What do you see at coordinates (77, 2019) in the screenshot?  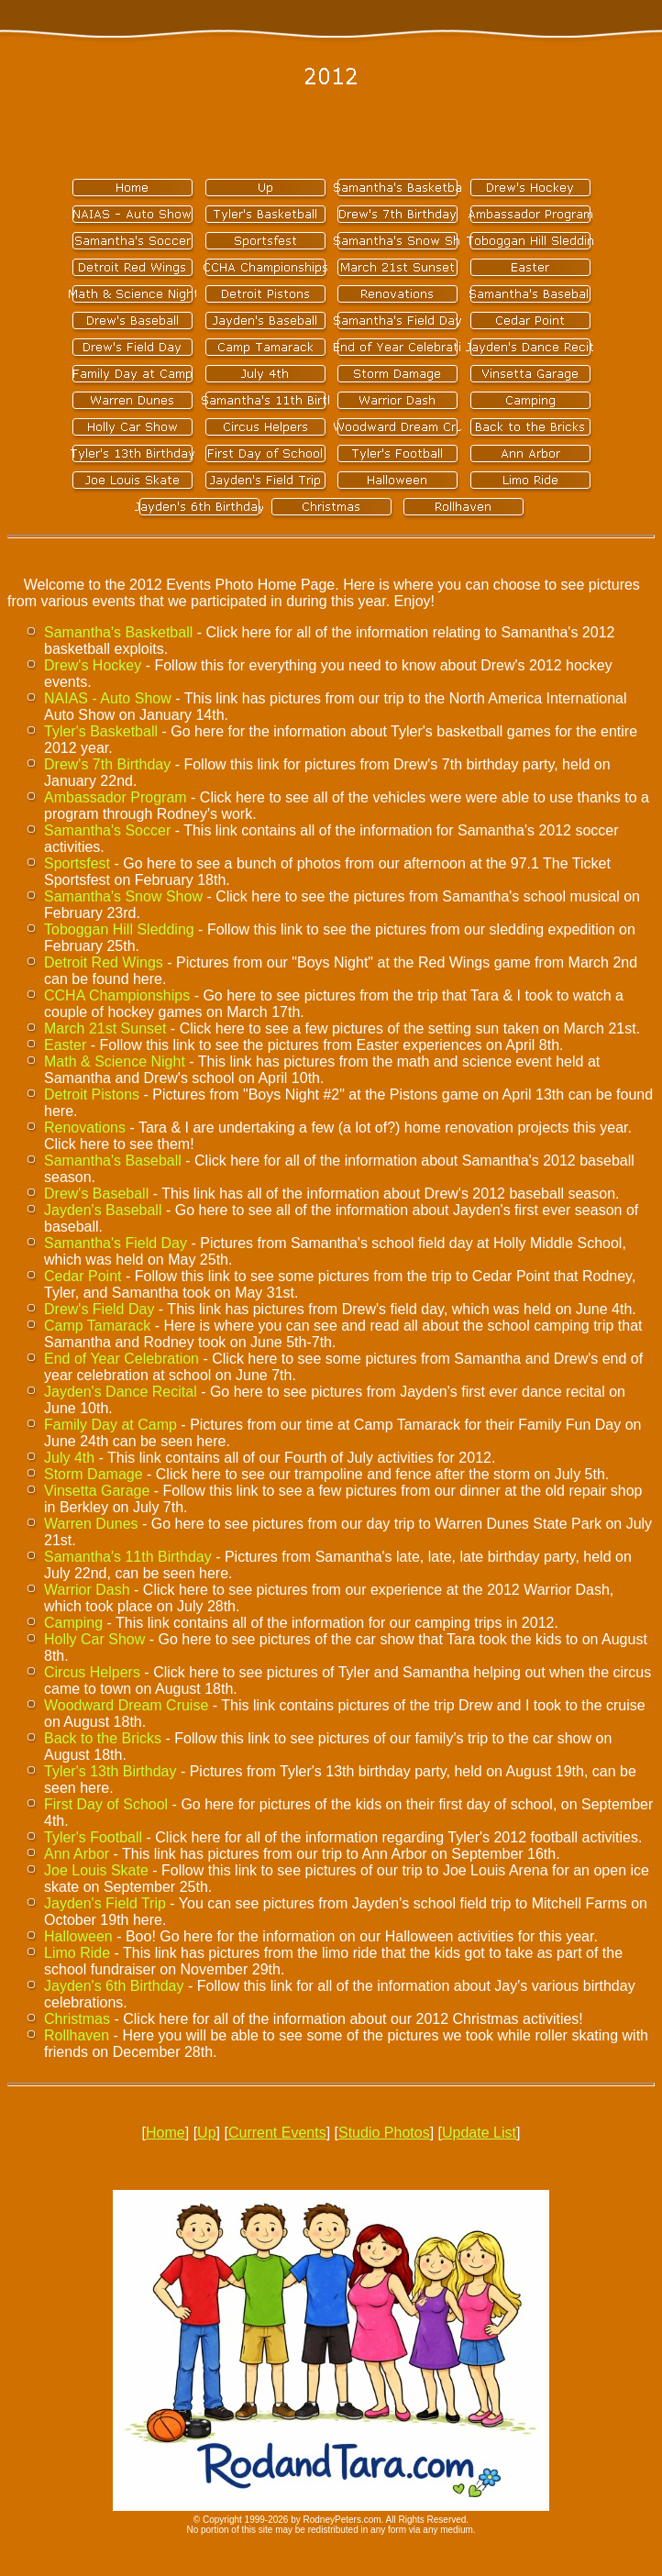 I see `Christmas` at bounding box center [77, 2019].